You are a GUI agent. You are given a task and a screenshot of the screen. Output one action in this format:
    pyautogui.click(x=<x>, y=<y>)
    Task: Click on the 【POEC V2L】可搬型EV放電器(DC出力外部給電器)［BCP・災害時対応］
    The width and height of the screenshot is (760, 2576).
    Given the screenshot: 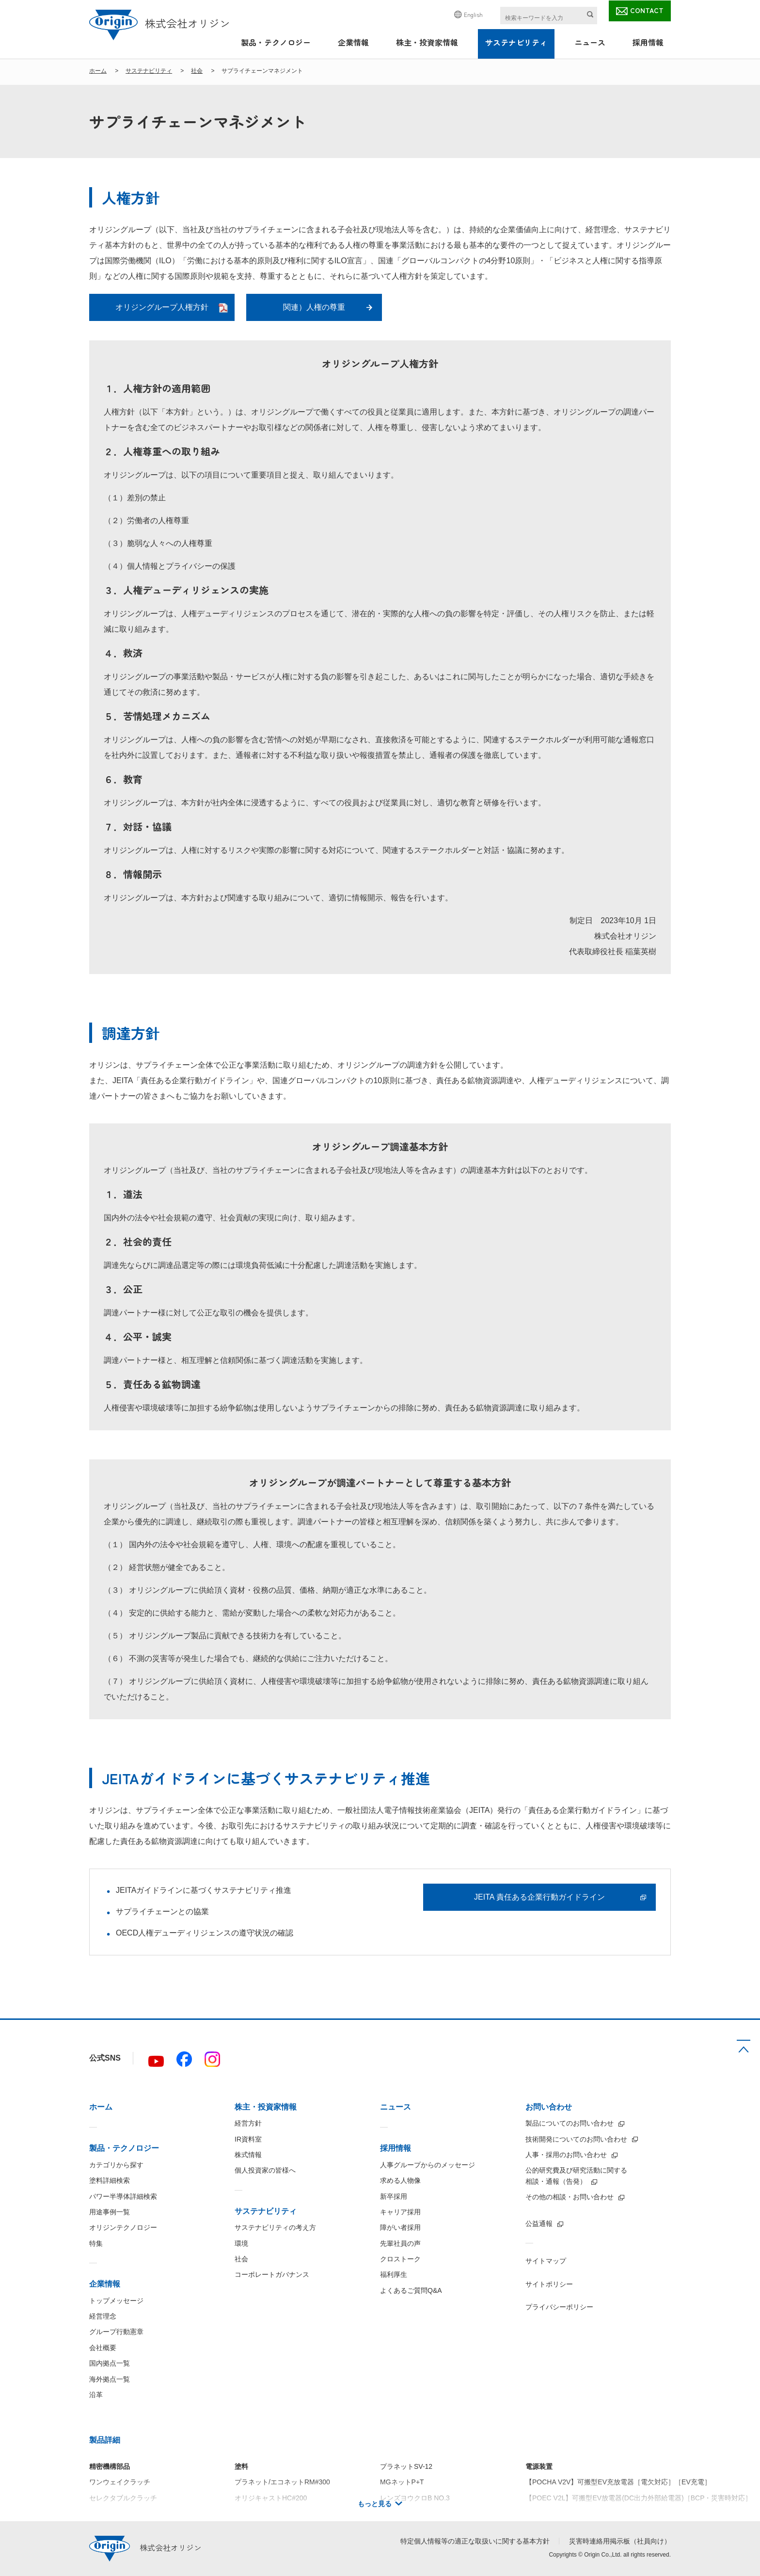 What is the action you would take?
    pyautogui.click(x=638, y=2498)
    